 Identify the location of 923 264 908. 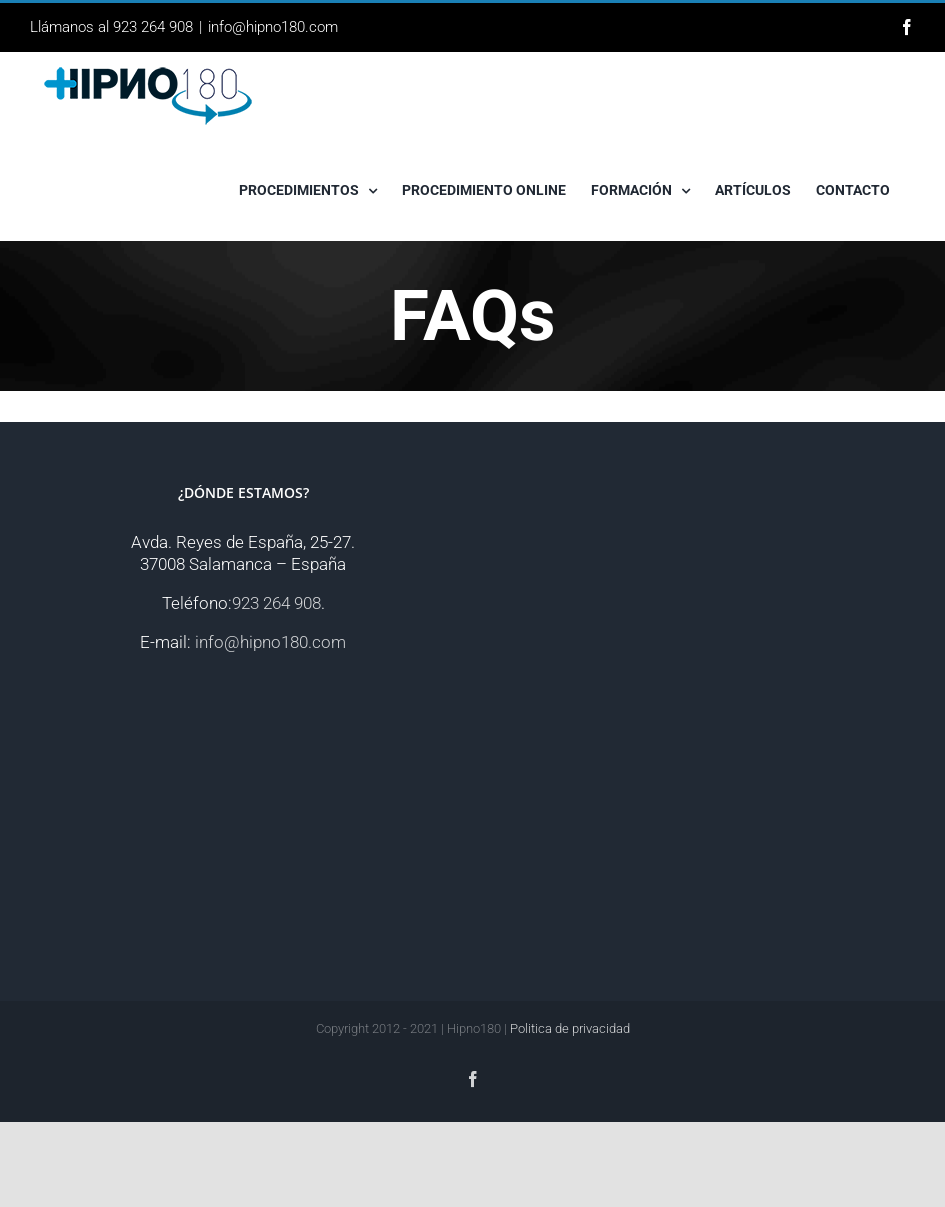
(276, 603).